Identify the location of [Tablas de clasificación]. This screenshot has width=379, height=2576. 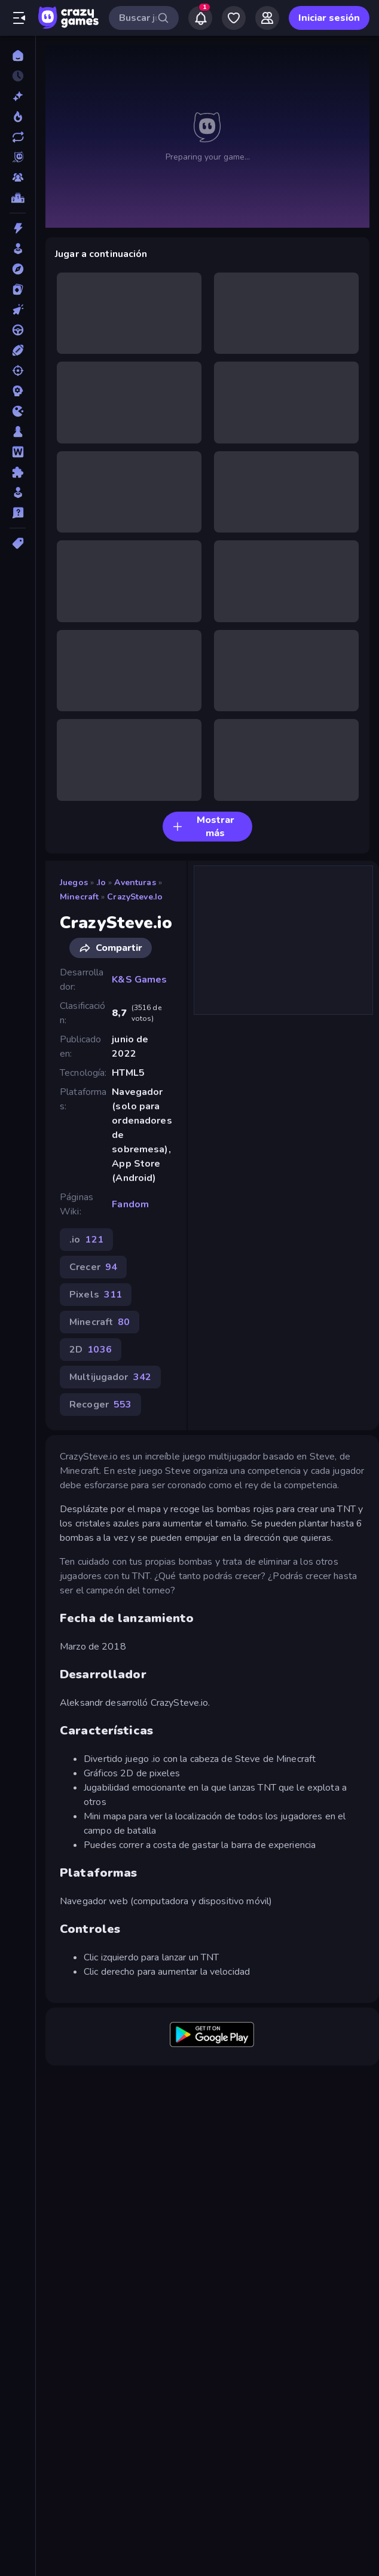
(17, 198).